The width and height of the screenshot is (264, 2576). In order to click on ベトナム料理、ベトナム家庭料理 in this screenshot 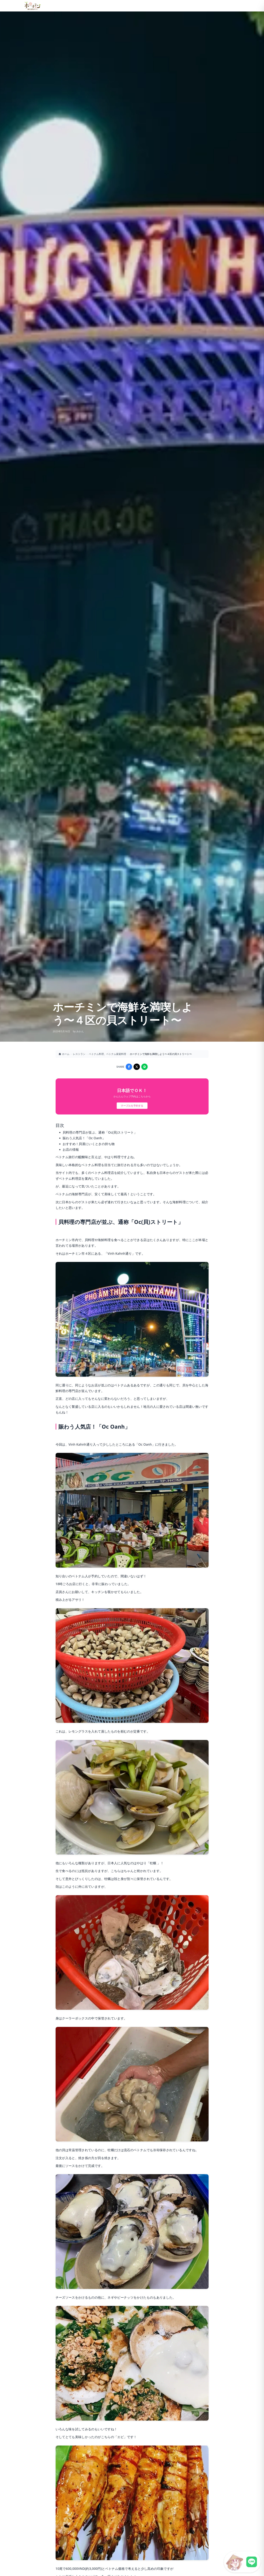, I will do `click(107, 1054)`.